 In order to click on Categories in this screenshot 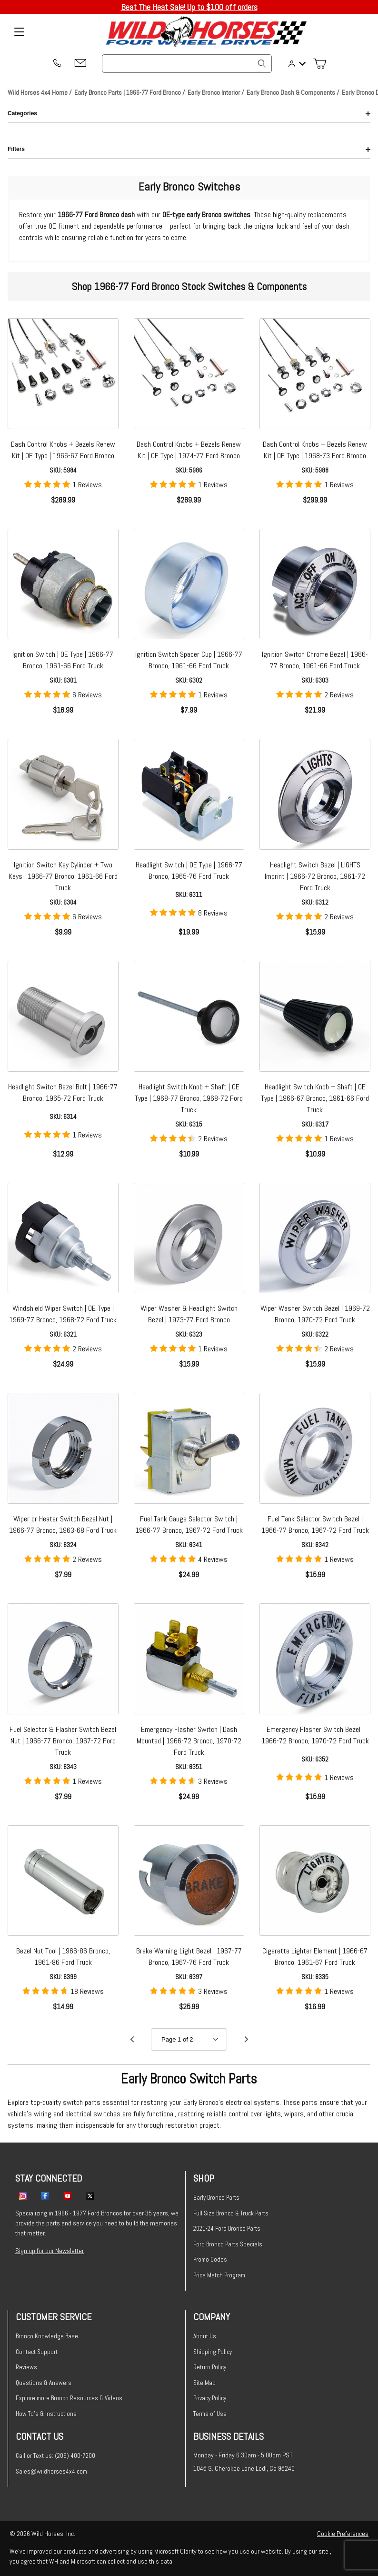, I will do `click(189, 113)`.